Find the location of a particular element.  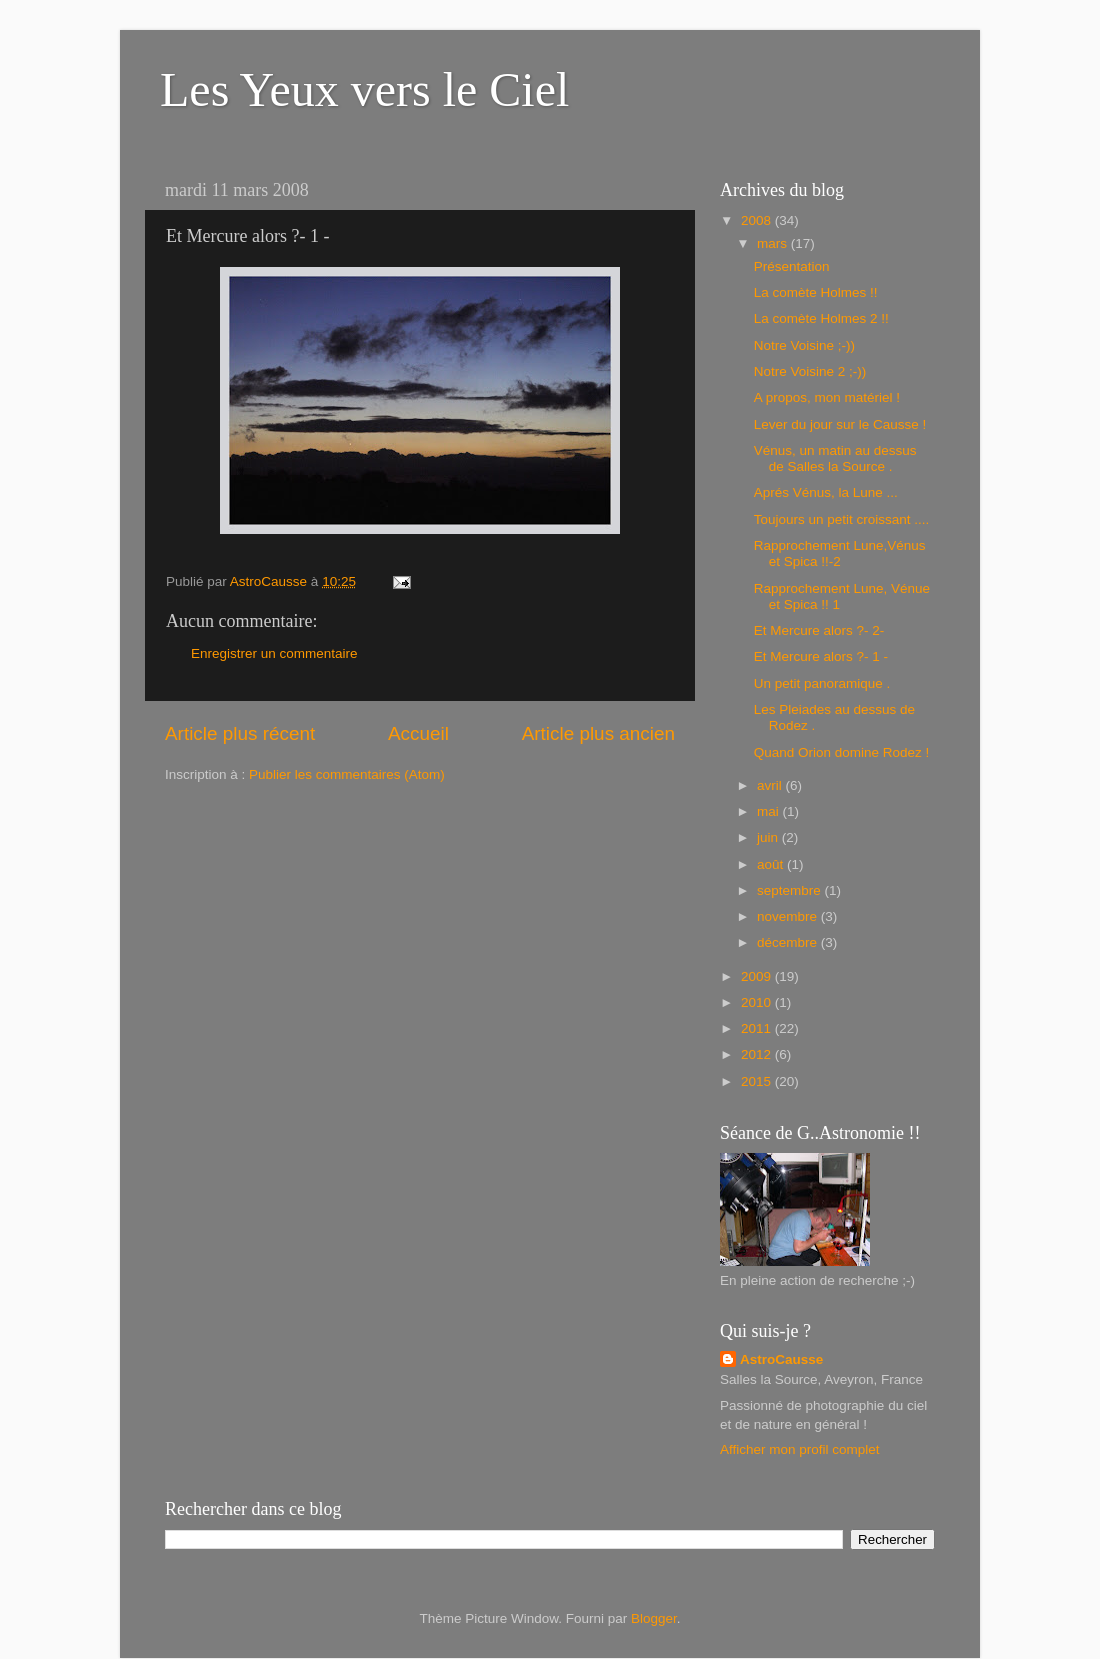

Article plus ancien is located at coordinates (598, 733).